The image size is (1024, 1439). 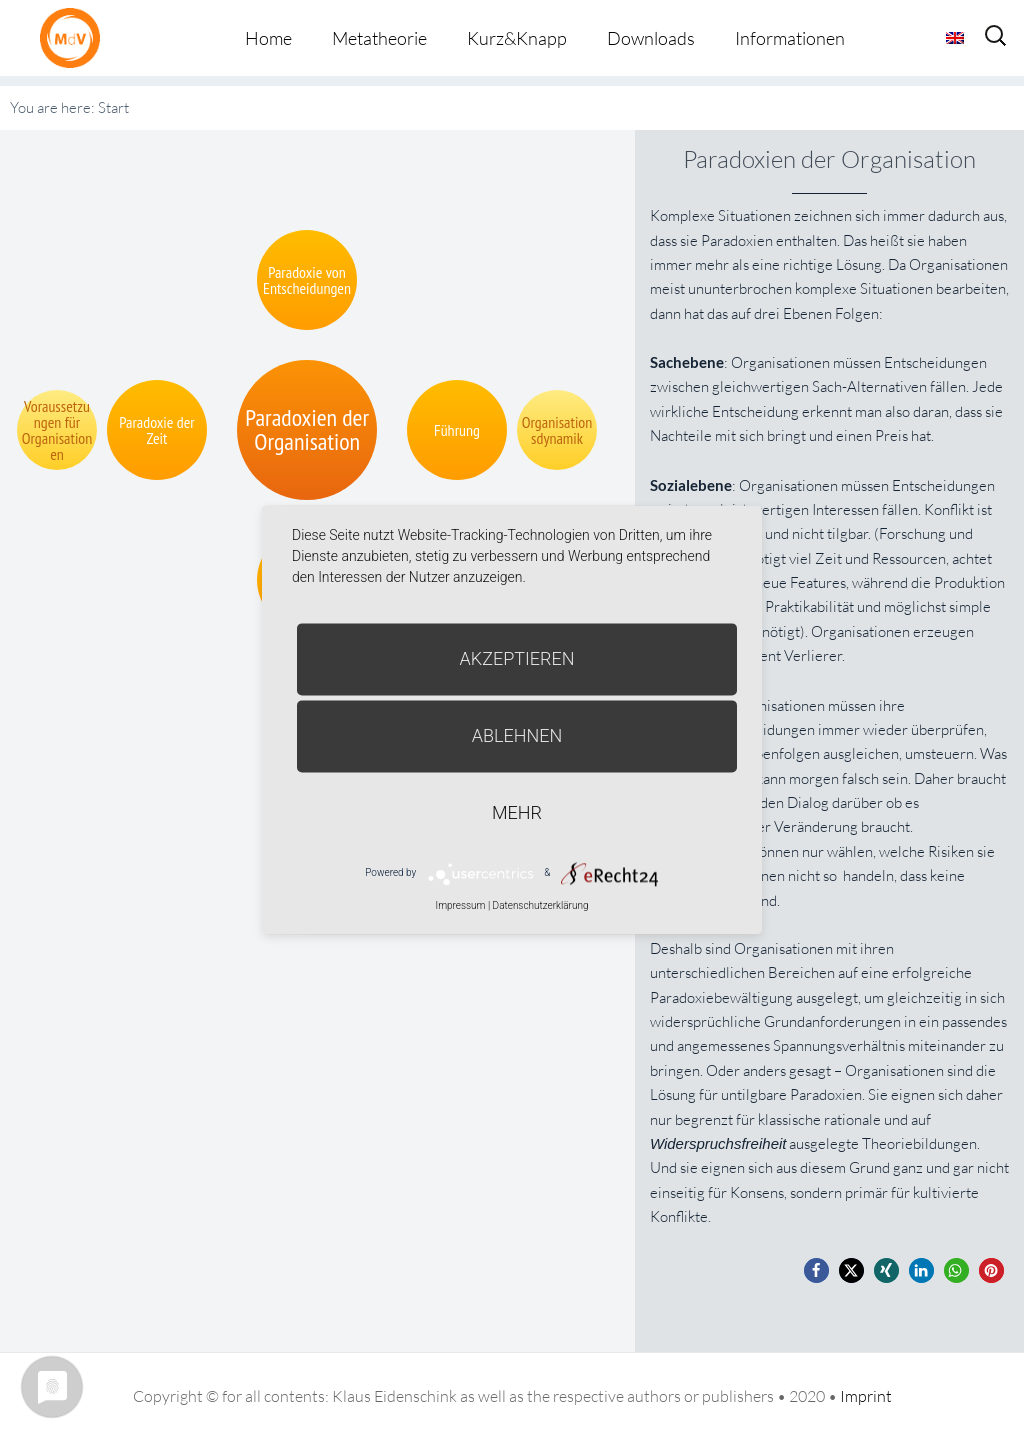 I want to click on Ablehnen, so click(x=517, y=735).